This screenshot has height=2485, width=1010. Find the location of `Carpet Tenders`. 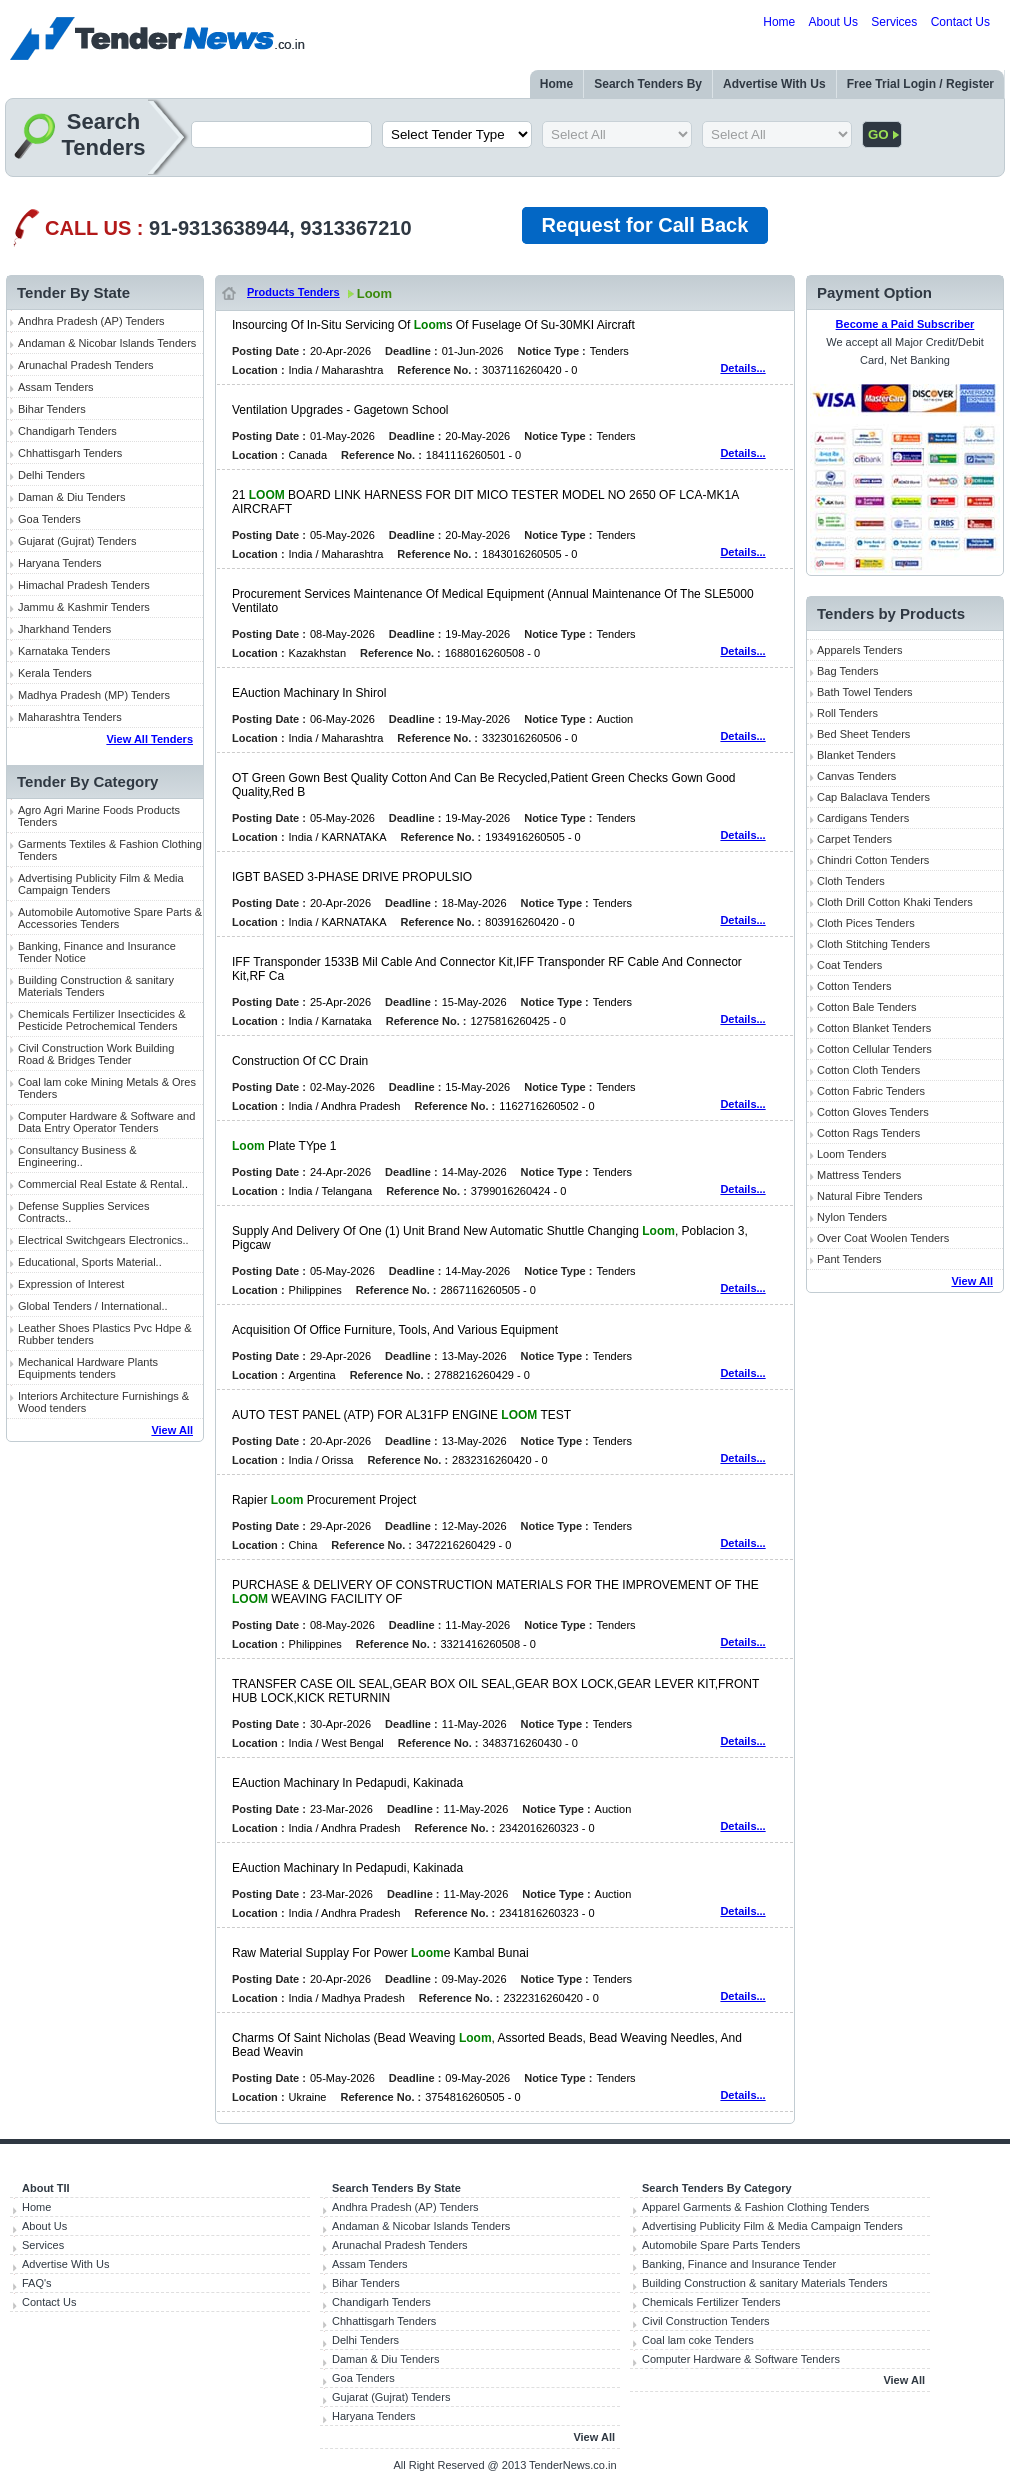

Carpet Tenders is located at coordinates (854, 839).